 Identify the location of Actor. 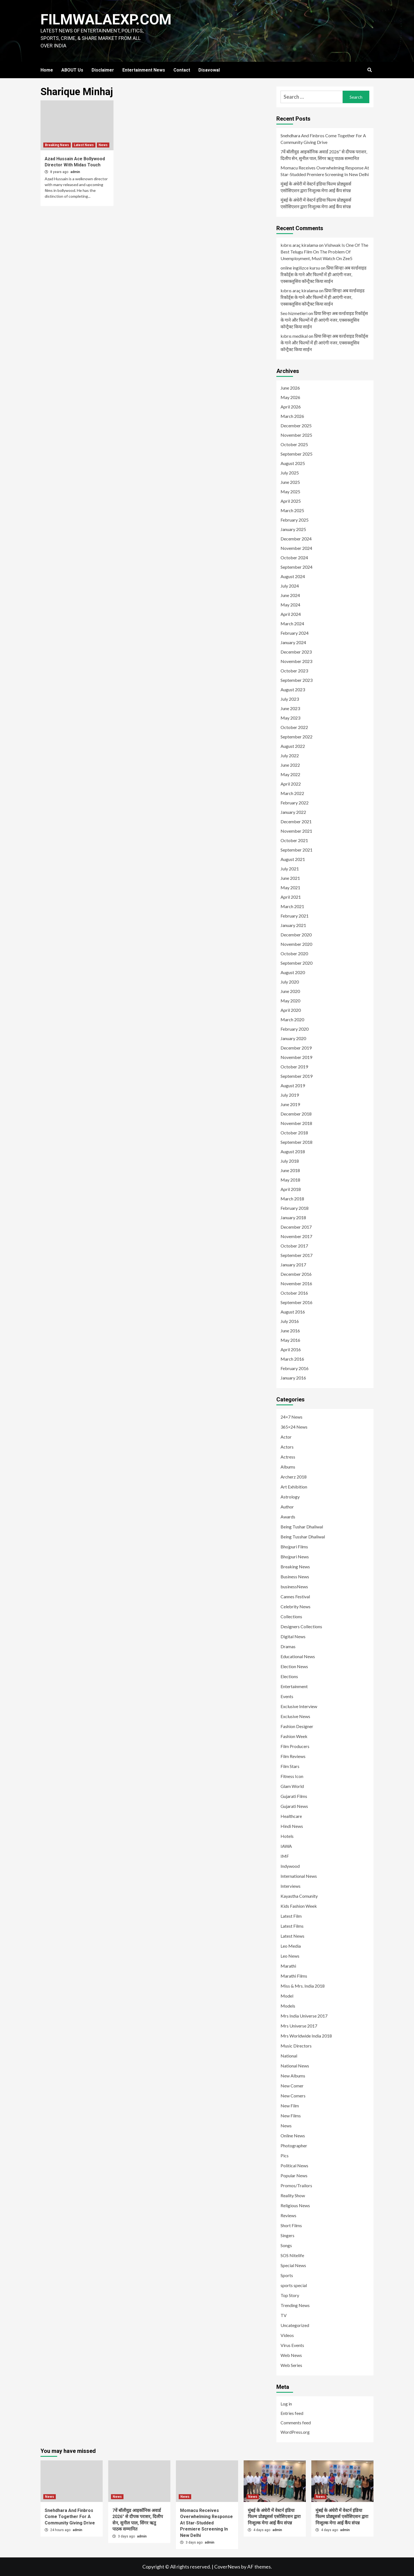
(286, 1436).